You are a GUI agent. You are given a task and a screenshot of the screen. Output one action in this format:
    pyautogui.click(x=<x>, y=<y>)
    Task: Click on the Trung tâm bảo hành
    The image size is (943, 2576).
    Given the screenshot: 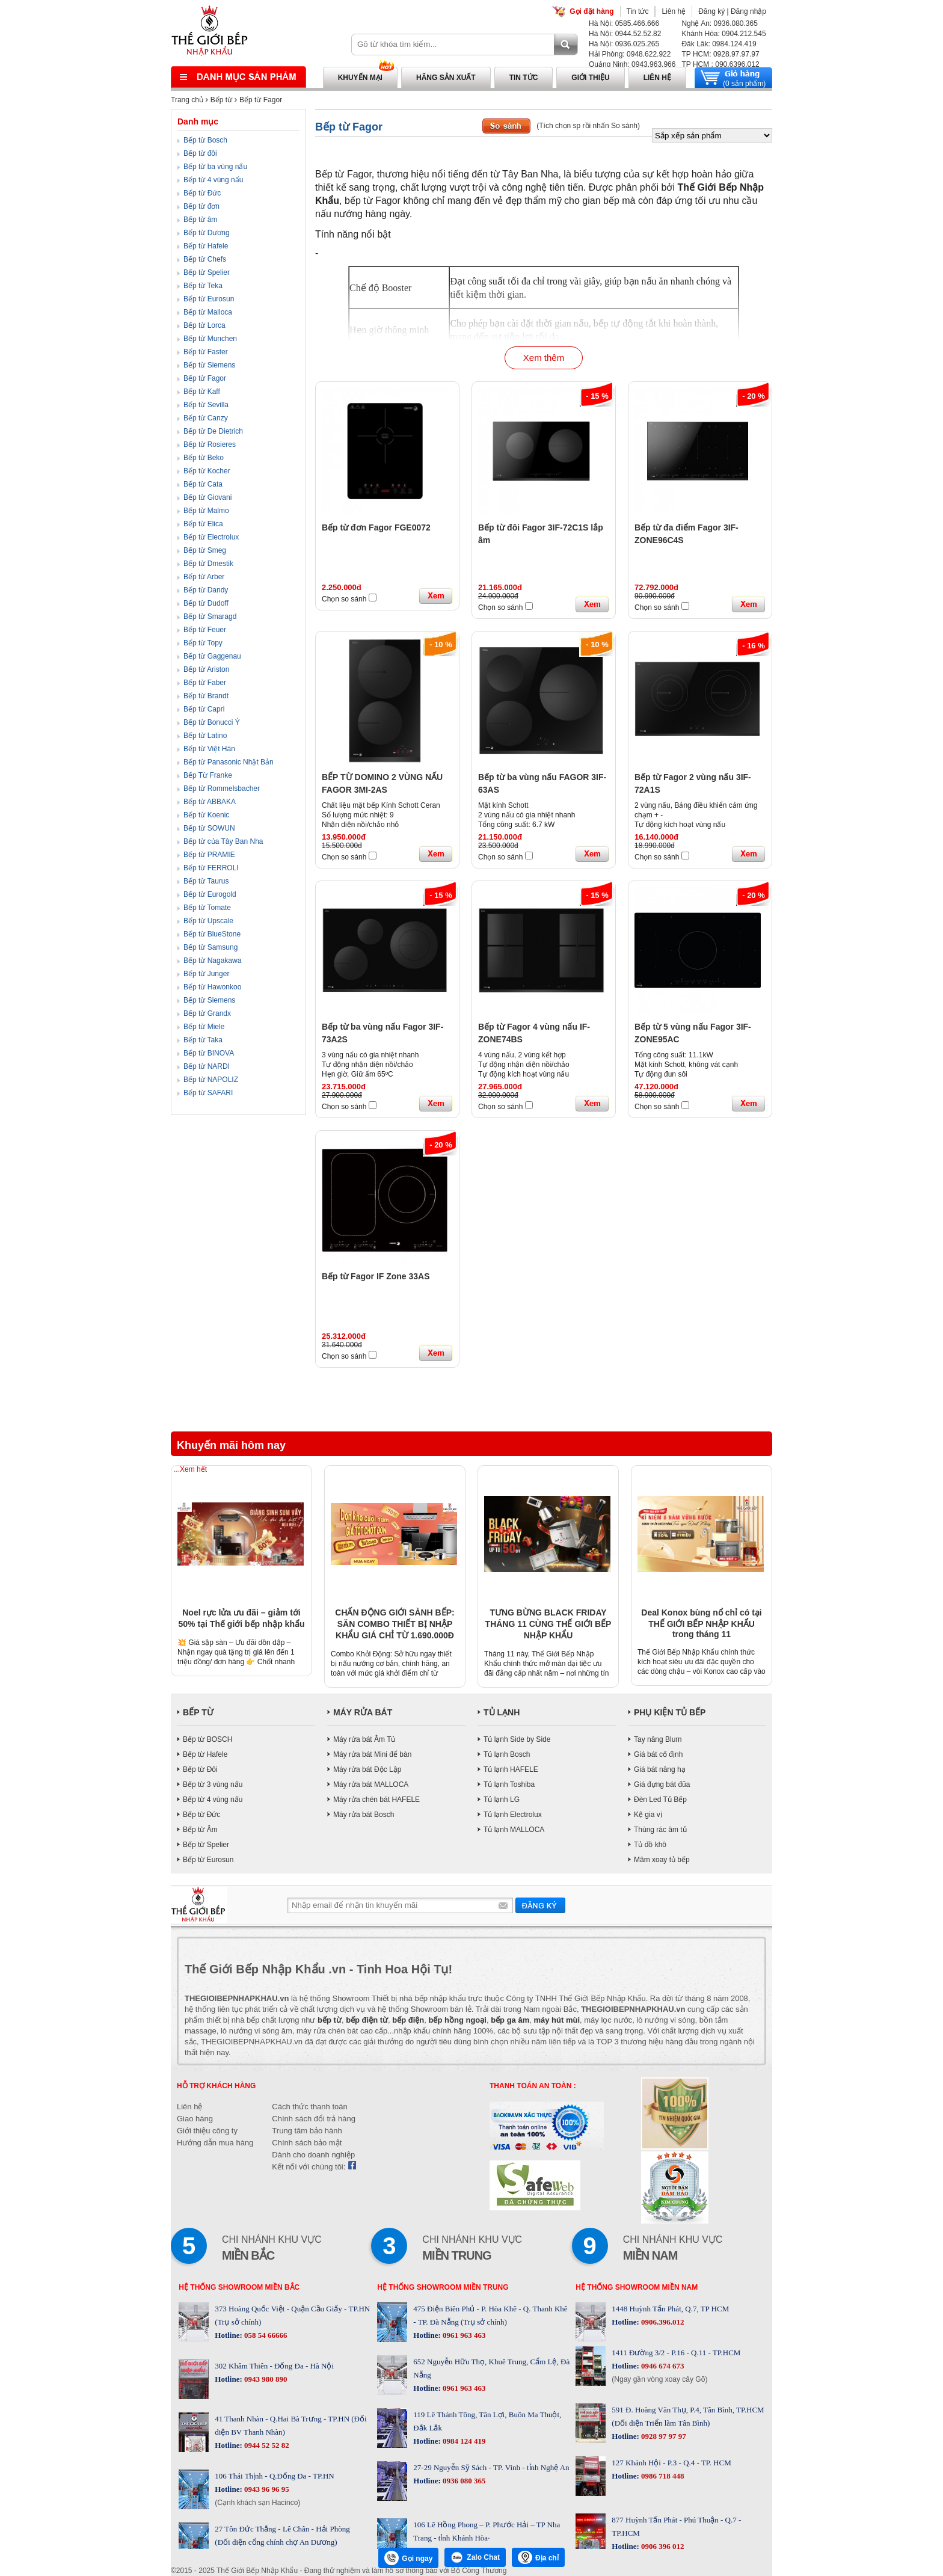 What is the action you would take?
    pyautogui.click(x=307, y=2130)
    